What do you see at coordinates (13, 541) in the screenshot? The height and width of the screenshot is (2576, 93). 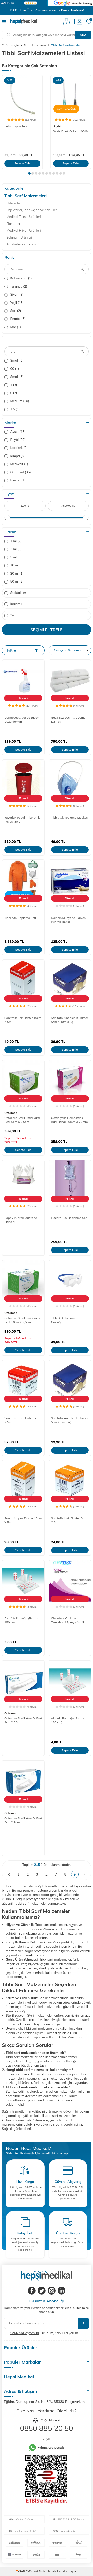 I see `1 ml (2)` at bounding box center [13, 541].